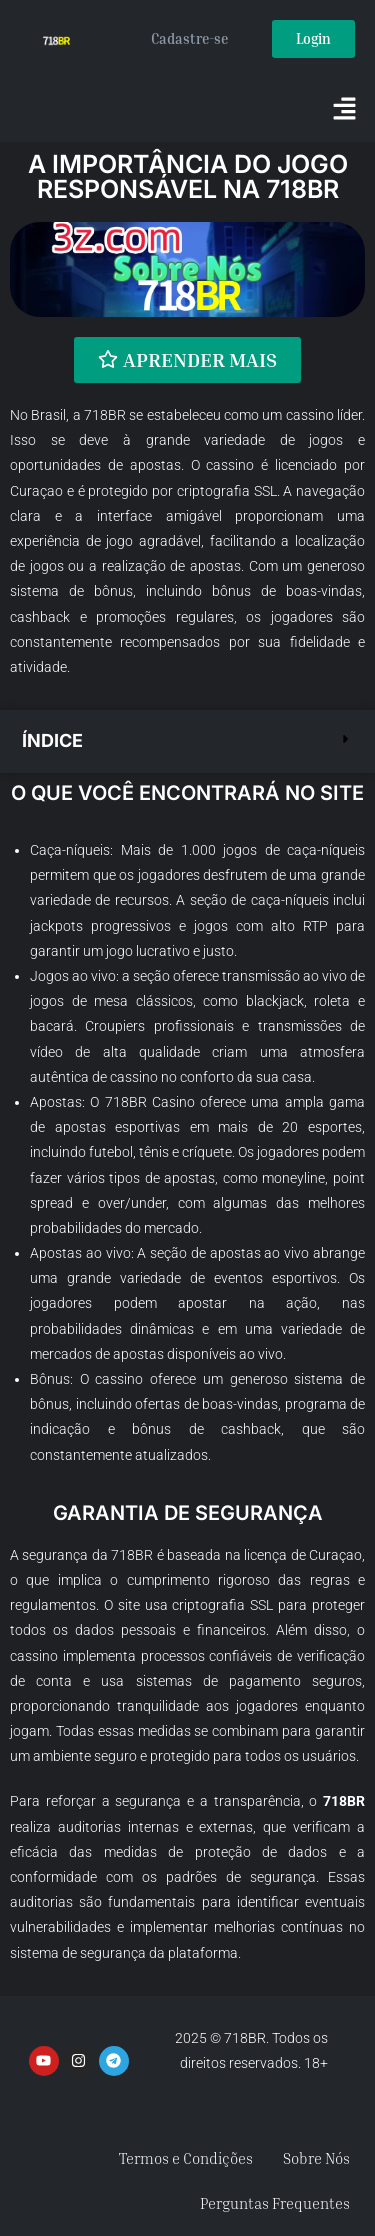  Describe the element at coordinates (52, 740) in the screenshot. I see `Índice` at that location.